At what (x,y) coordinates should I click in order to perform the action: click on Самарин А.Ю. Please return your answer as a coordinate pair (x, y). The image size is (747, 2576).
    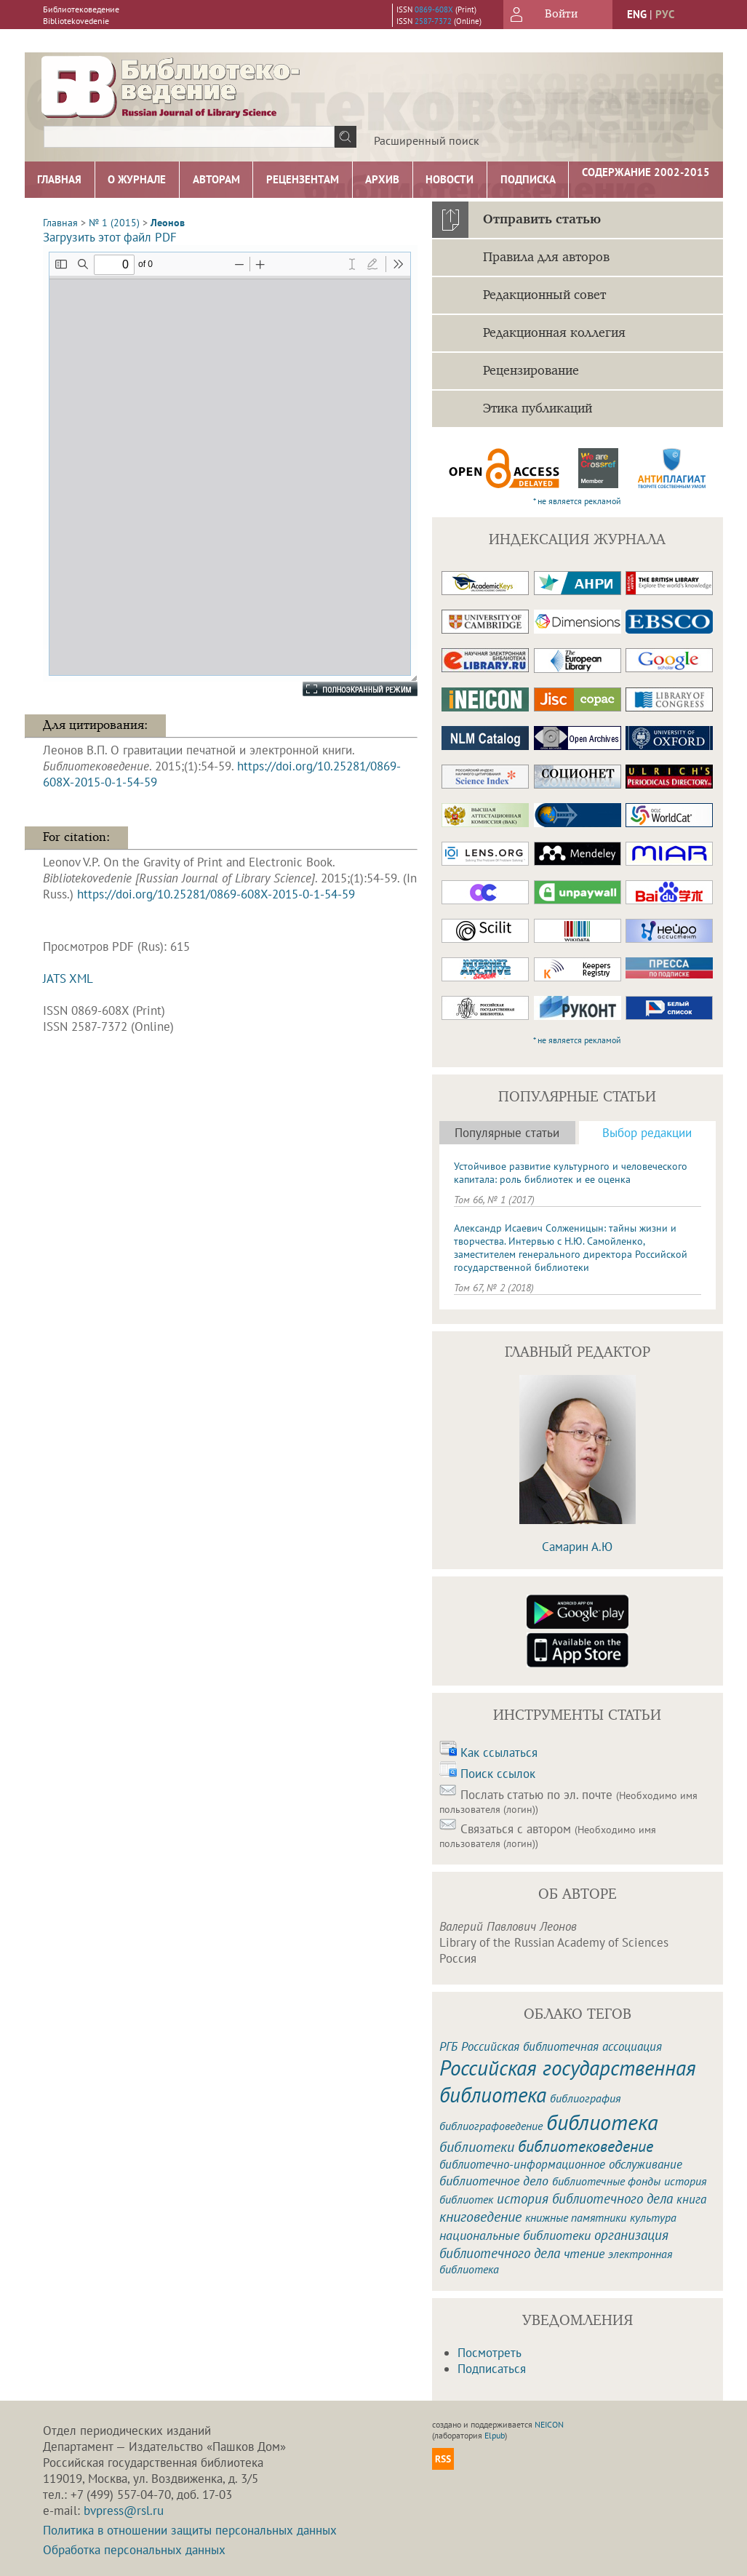
    Looking at the image, I should click on (577, 1547).